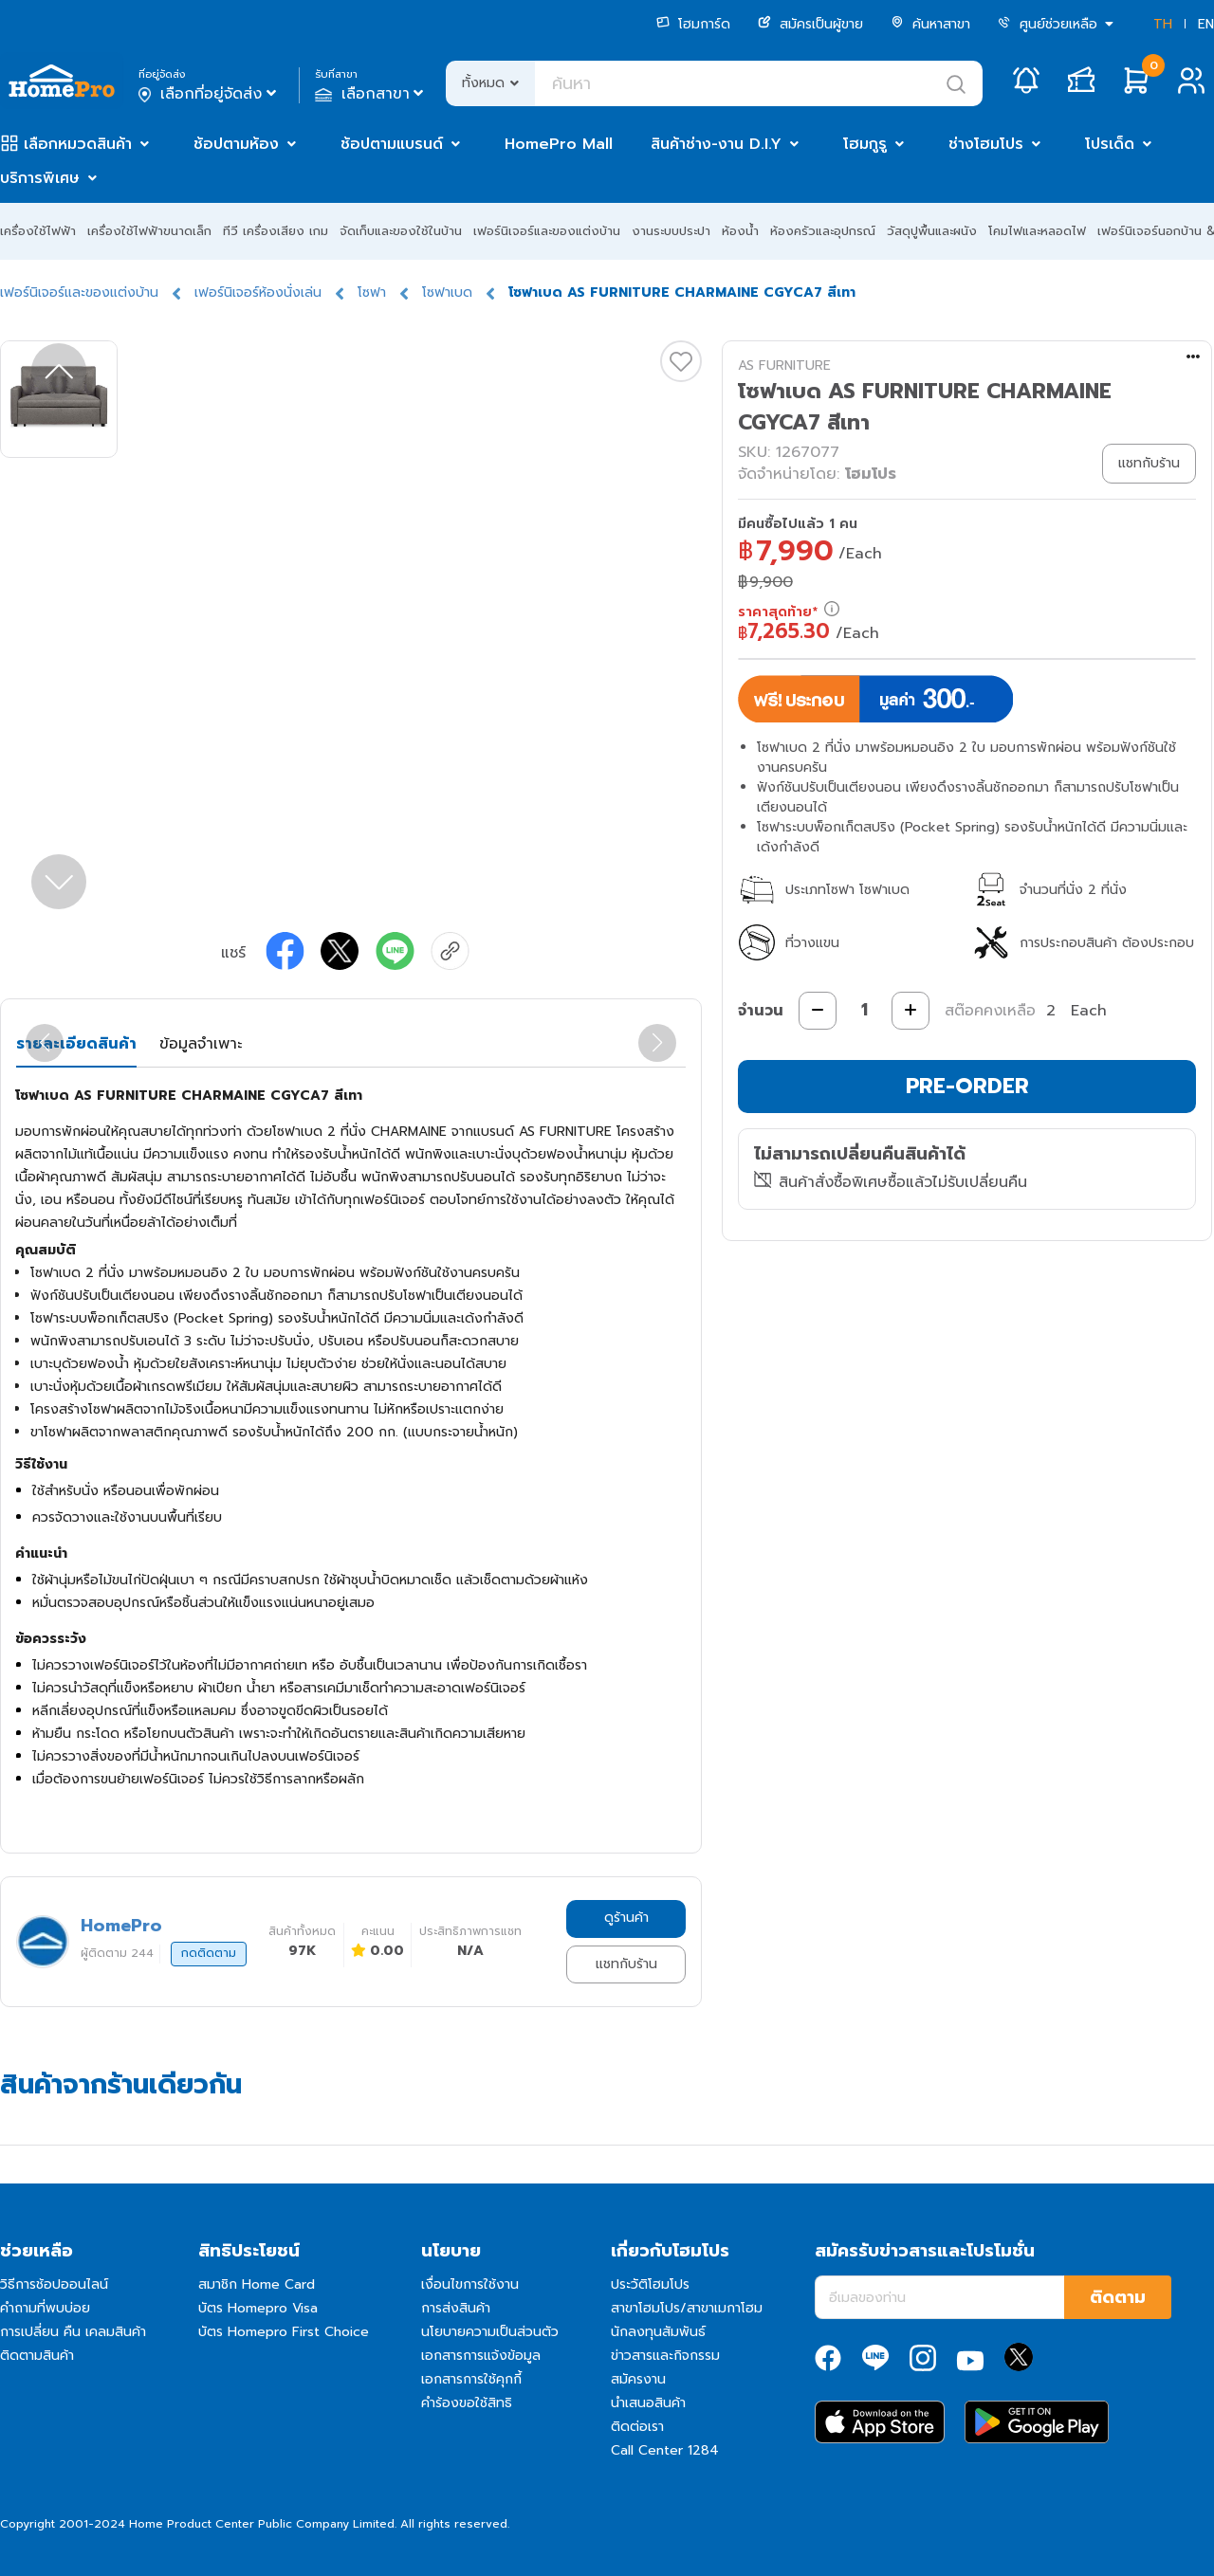 This screenshot has width=1214, height=2576. Describe the element at coordinates (1118, 2297) in the screenshot. I see `ติดตาม` at that location.